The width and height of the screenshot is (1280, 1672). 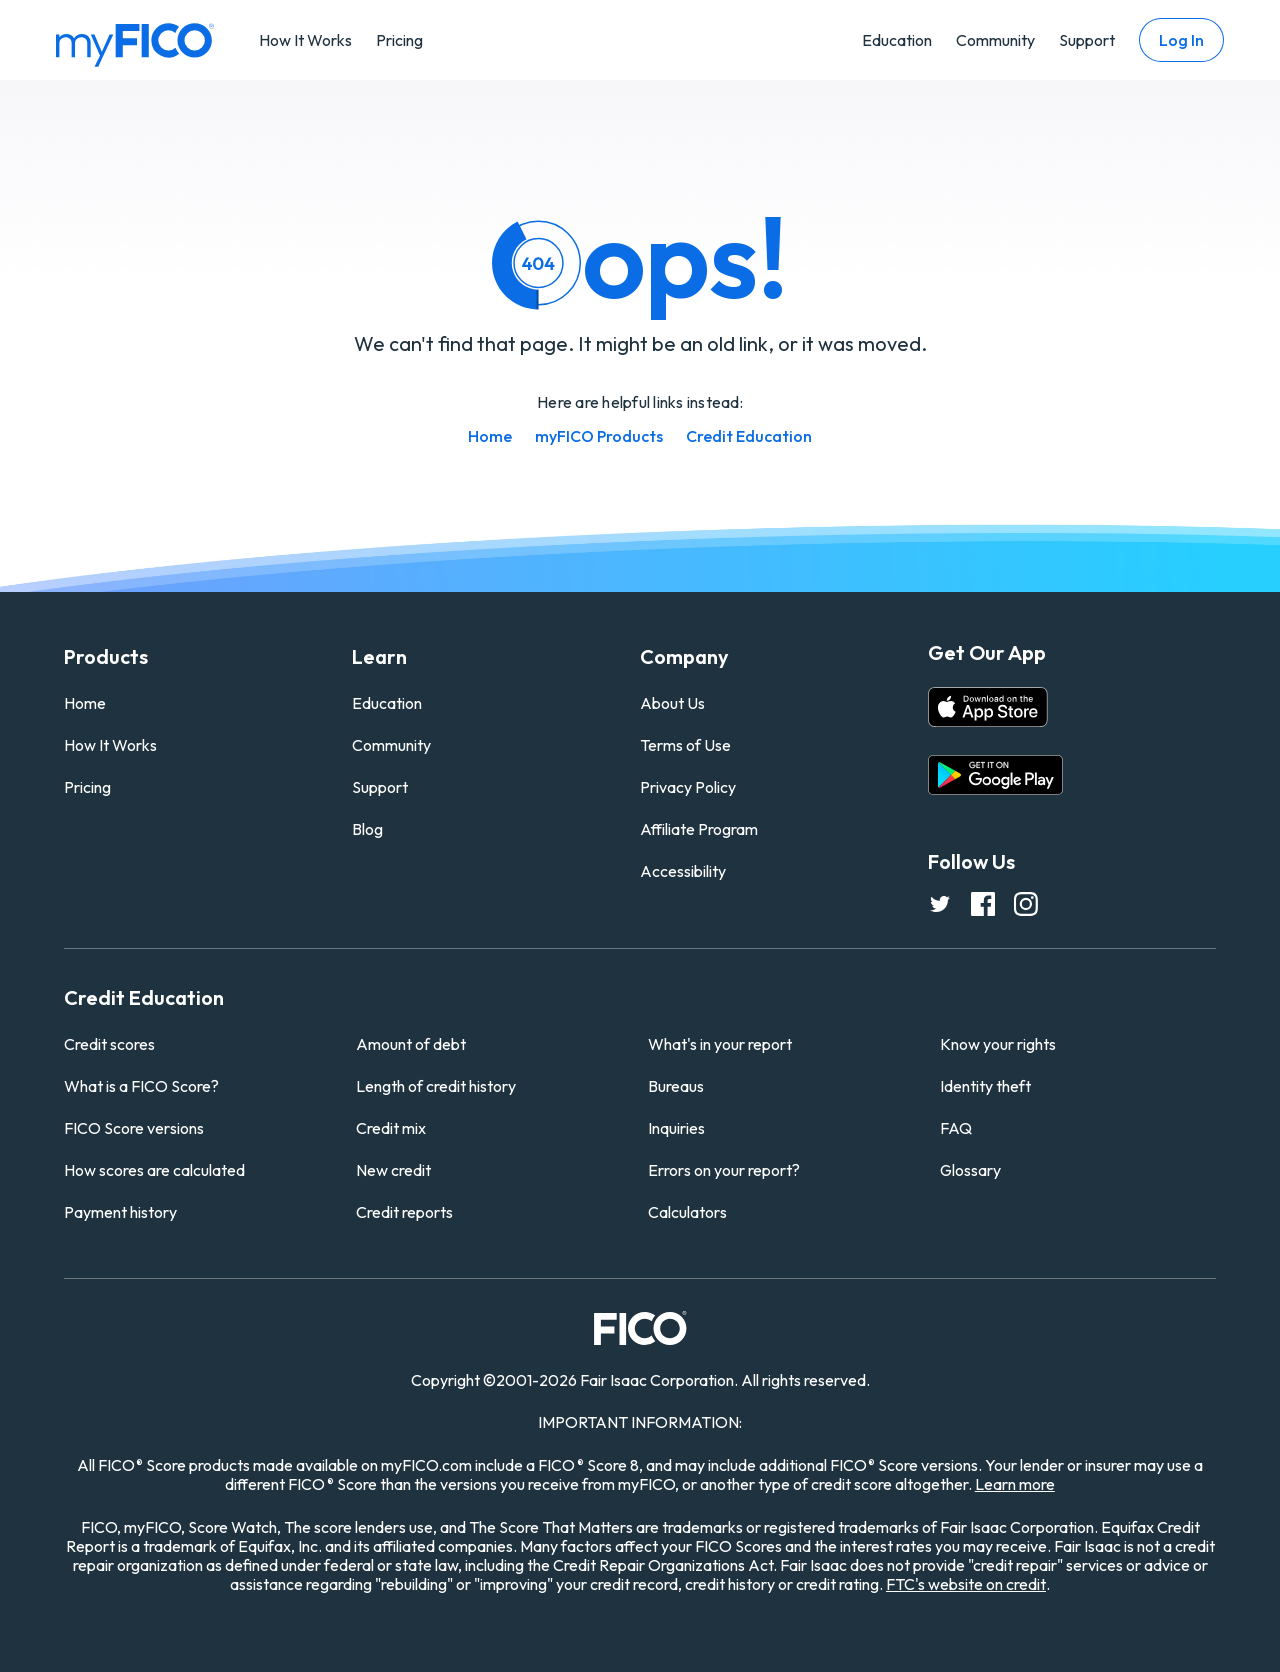 What do you see at coordinates (399, 40) in the screenshot?
I see `Pricing` at bounding box center [399, 40].